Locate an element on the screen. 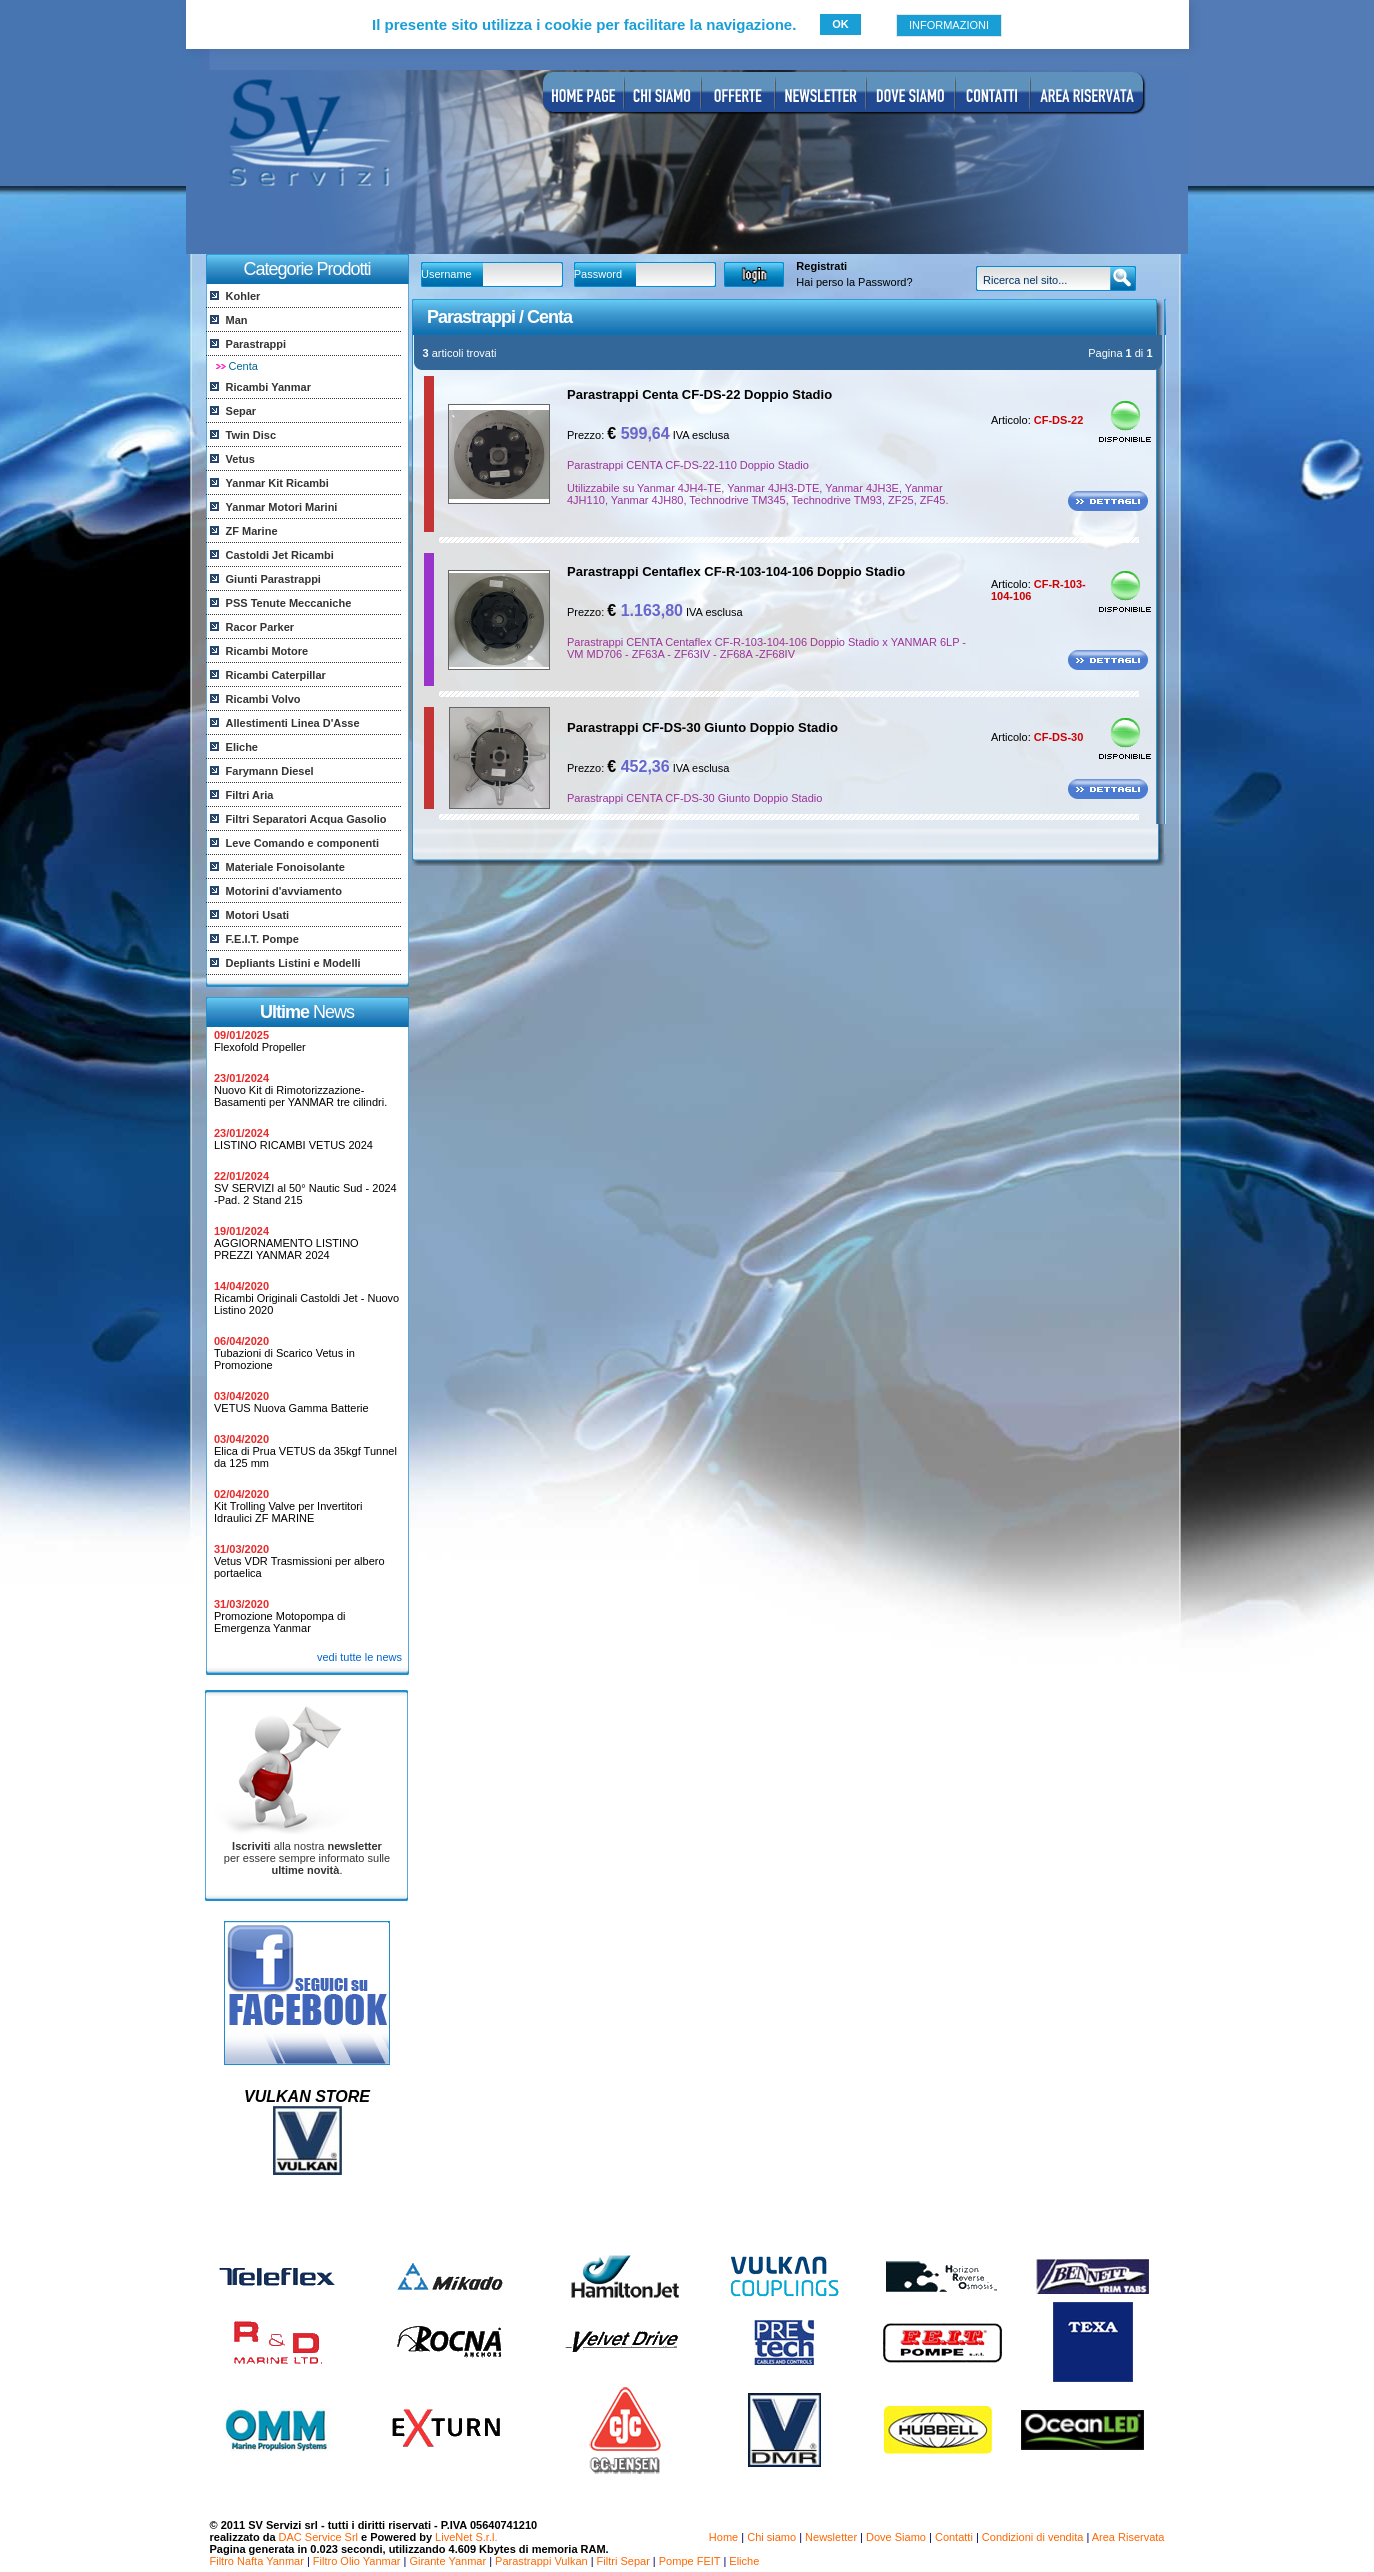  Dove Siamo is located at coordinates (896, 2537).